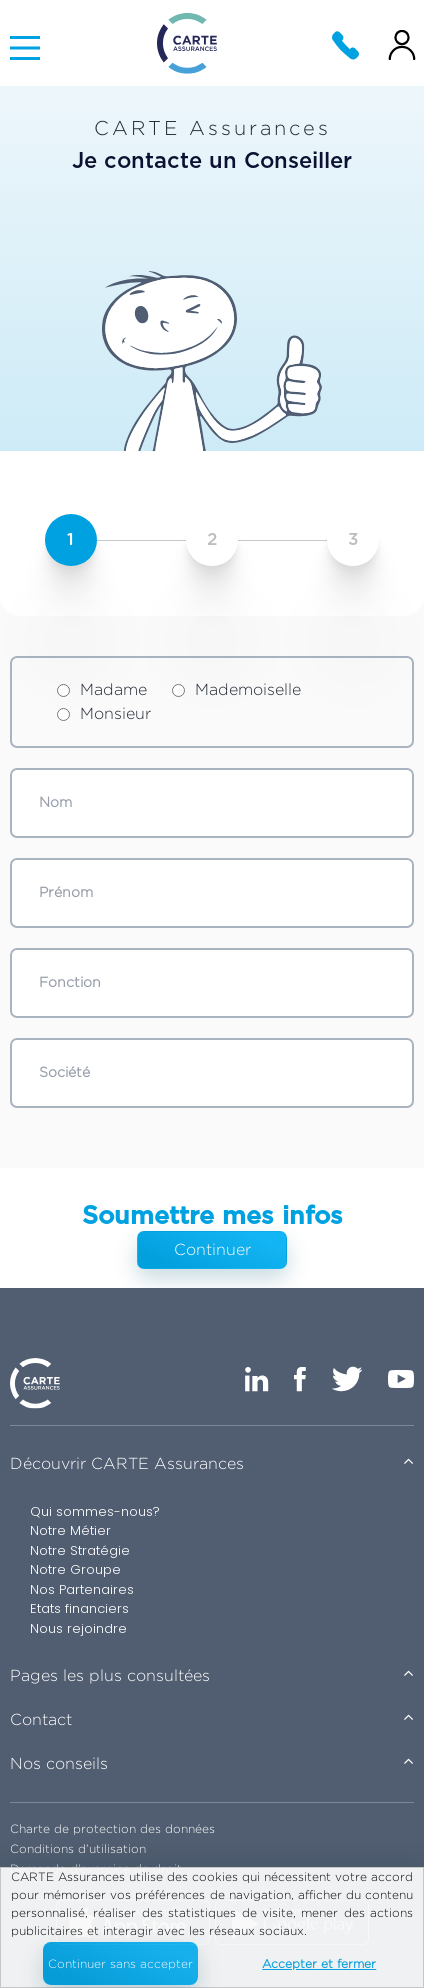 This screenshot has width=424, height=1988. I want to click on Charte de protection des données, so click(112, 1828).